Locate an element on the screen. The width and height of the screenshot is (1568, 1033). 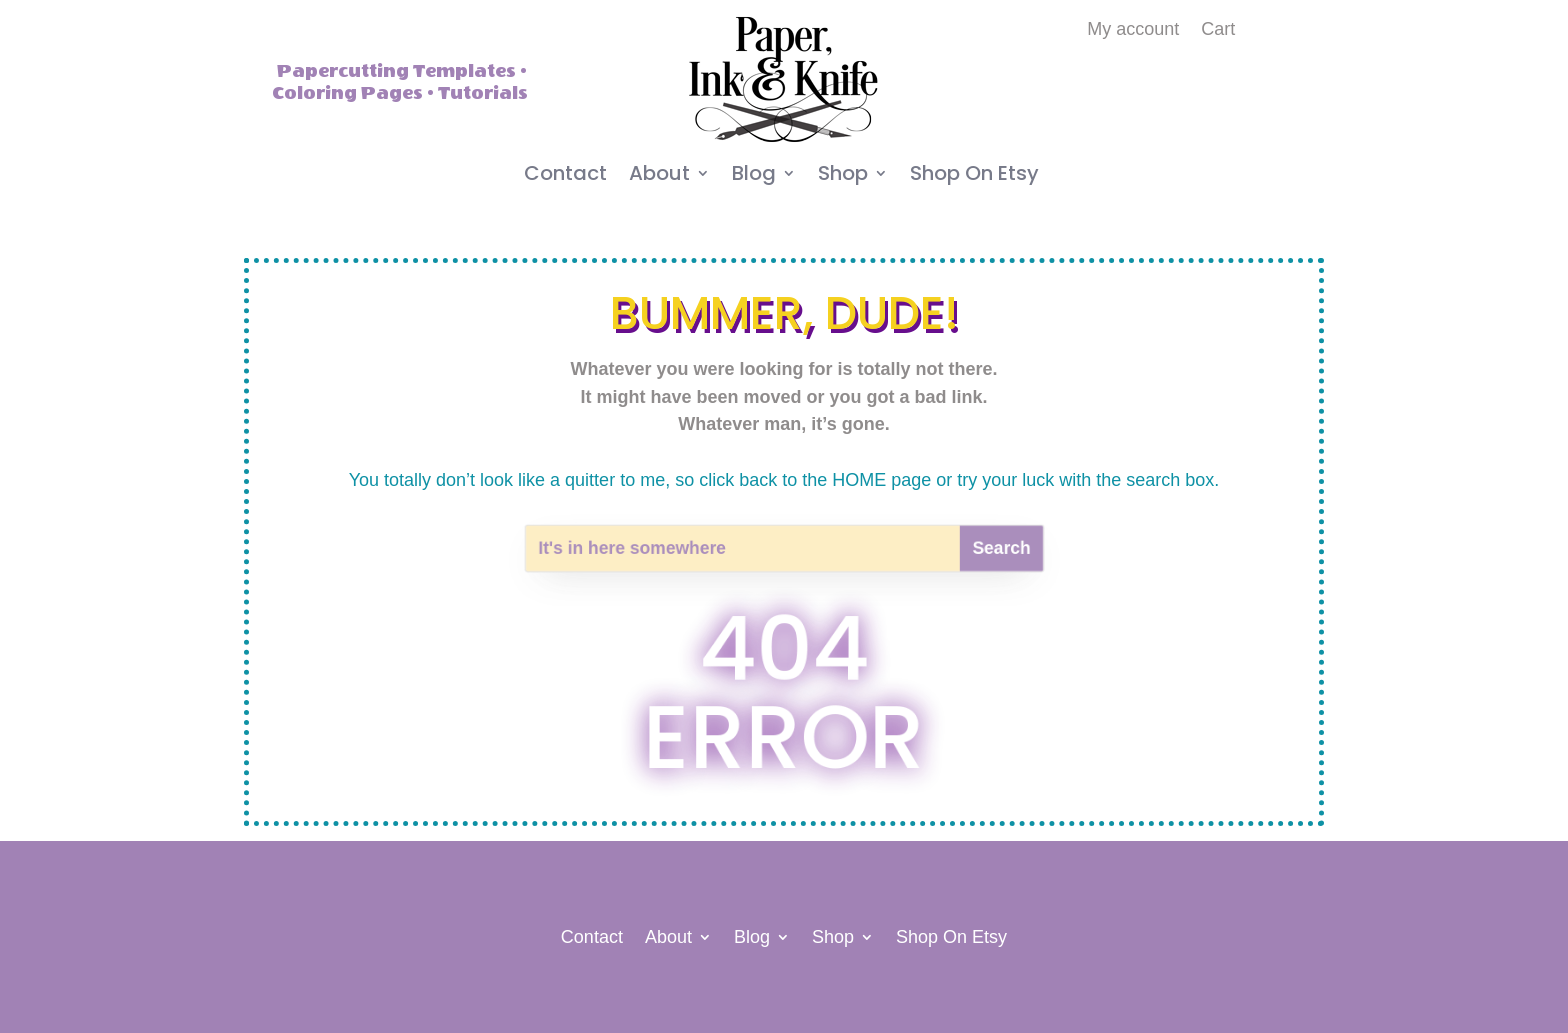
My account is located at coordinates (1133, 30).